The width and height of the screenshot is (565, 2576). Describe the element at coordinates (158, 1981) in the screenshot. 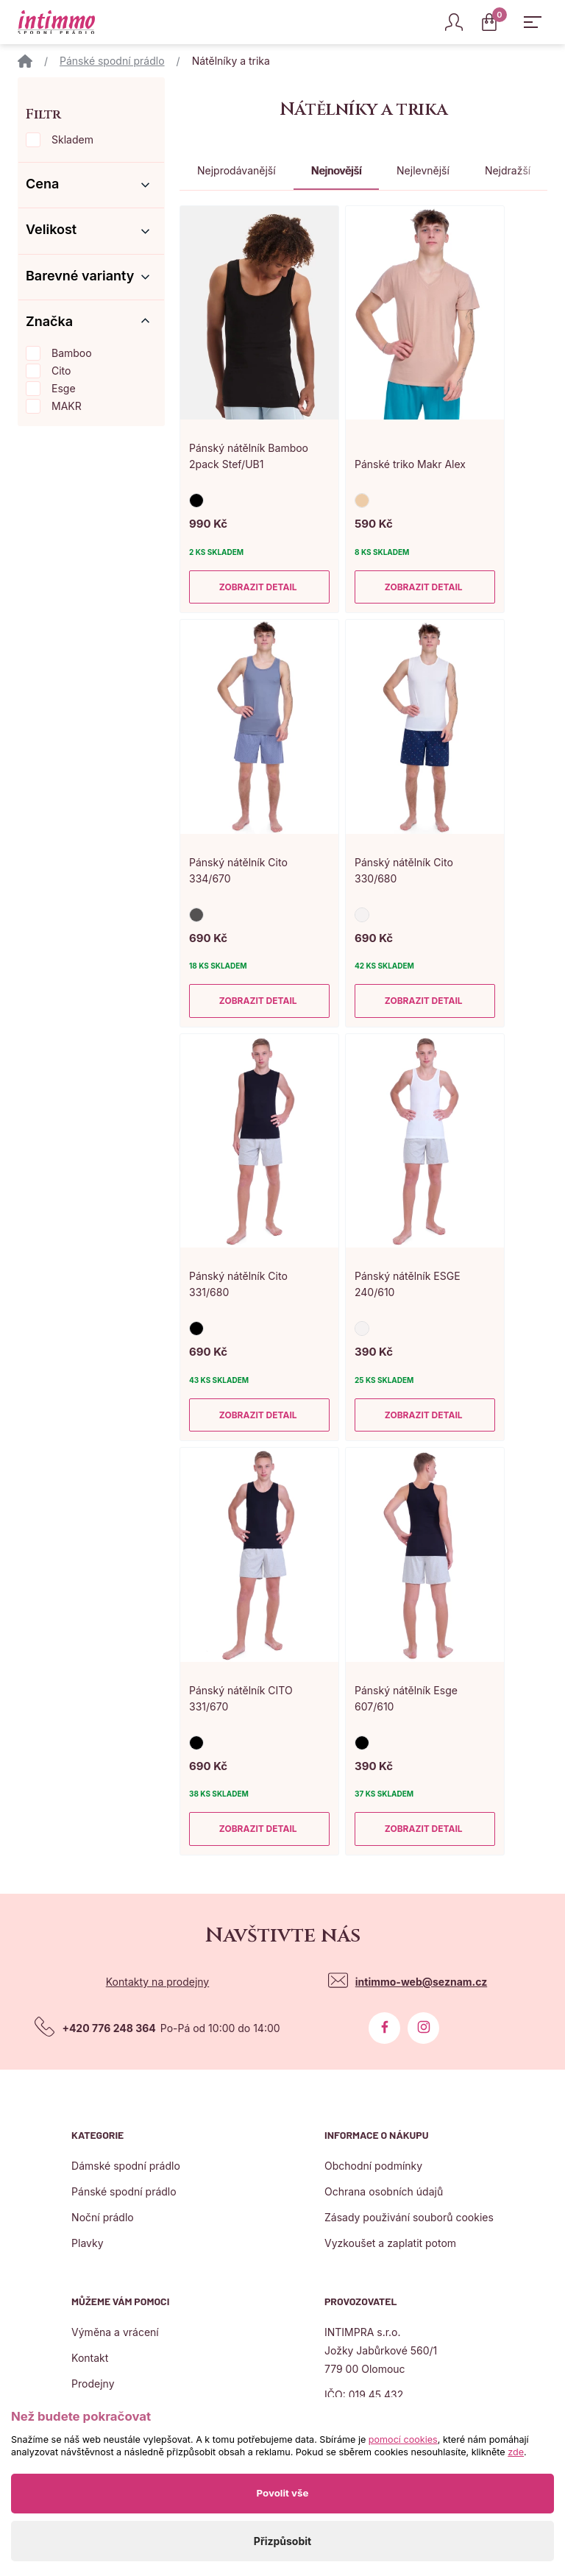

I see `Kontakty na prodejny` at that location.